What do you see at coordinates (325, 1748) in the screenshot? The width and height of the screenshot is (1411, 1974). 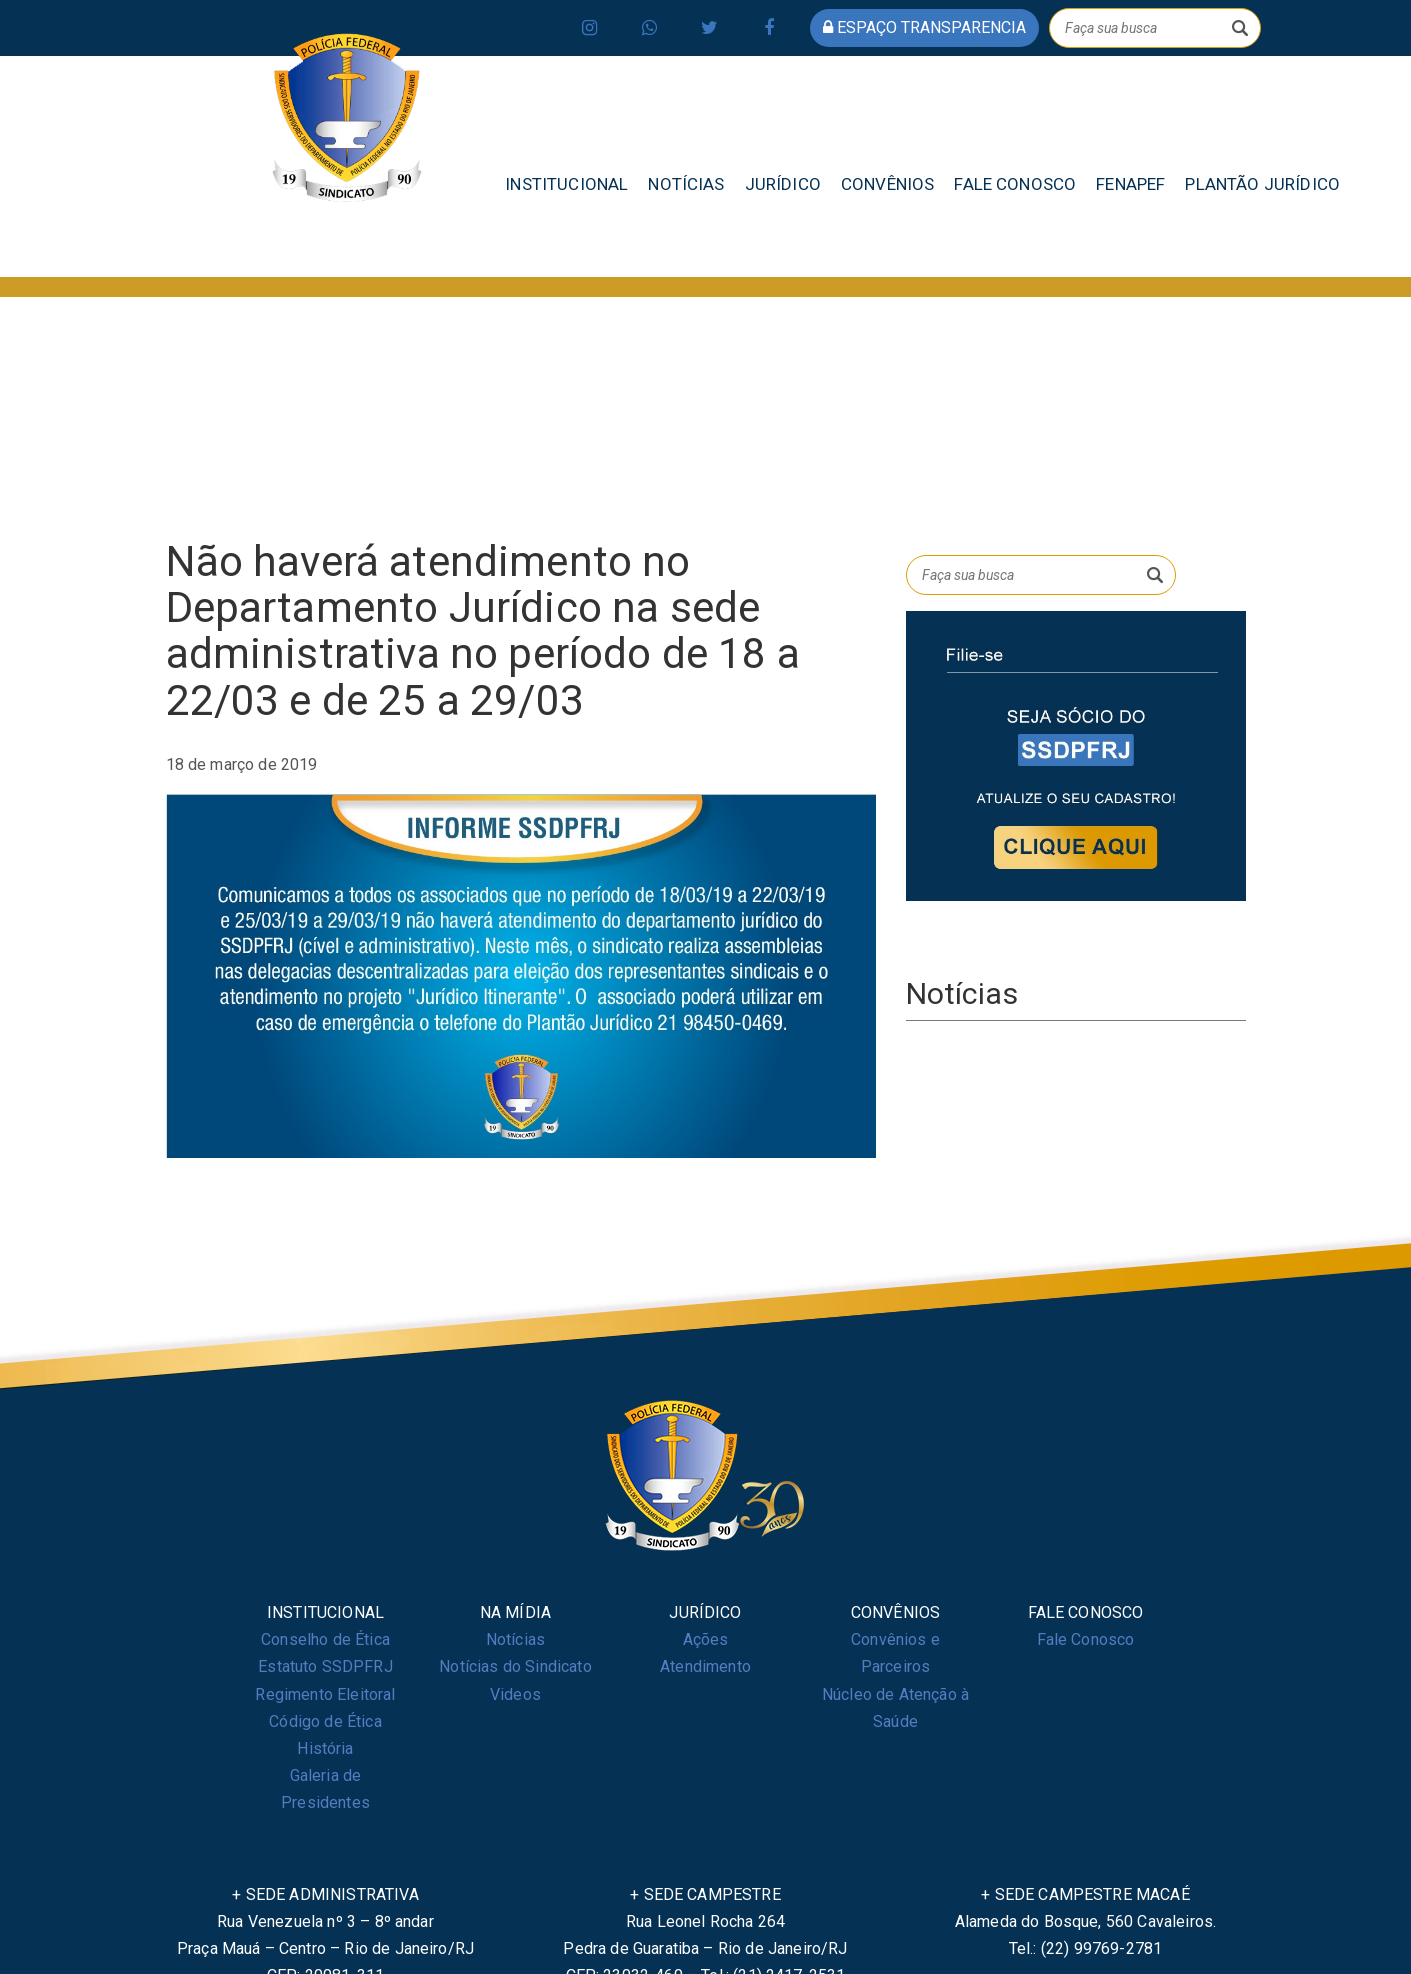 I see `História` at bounding box center [325, 1748].